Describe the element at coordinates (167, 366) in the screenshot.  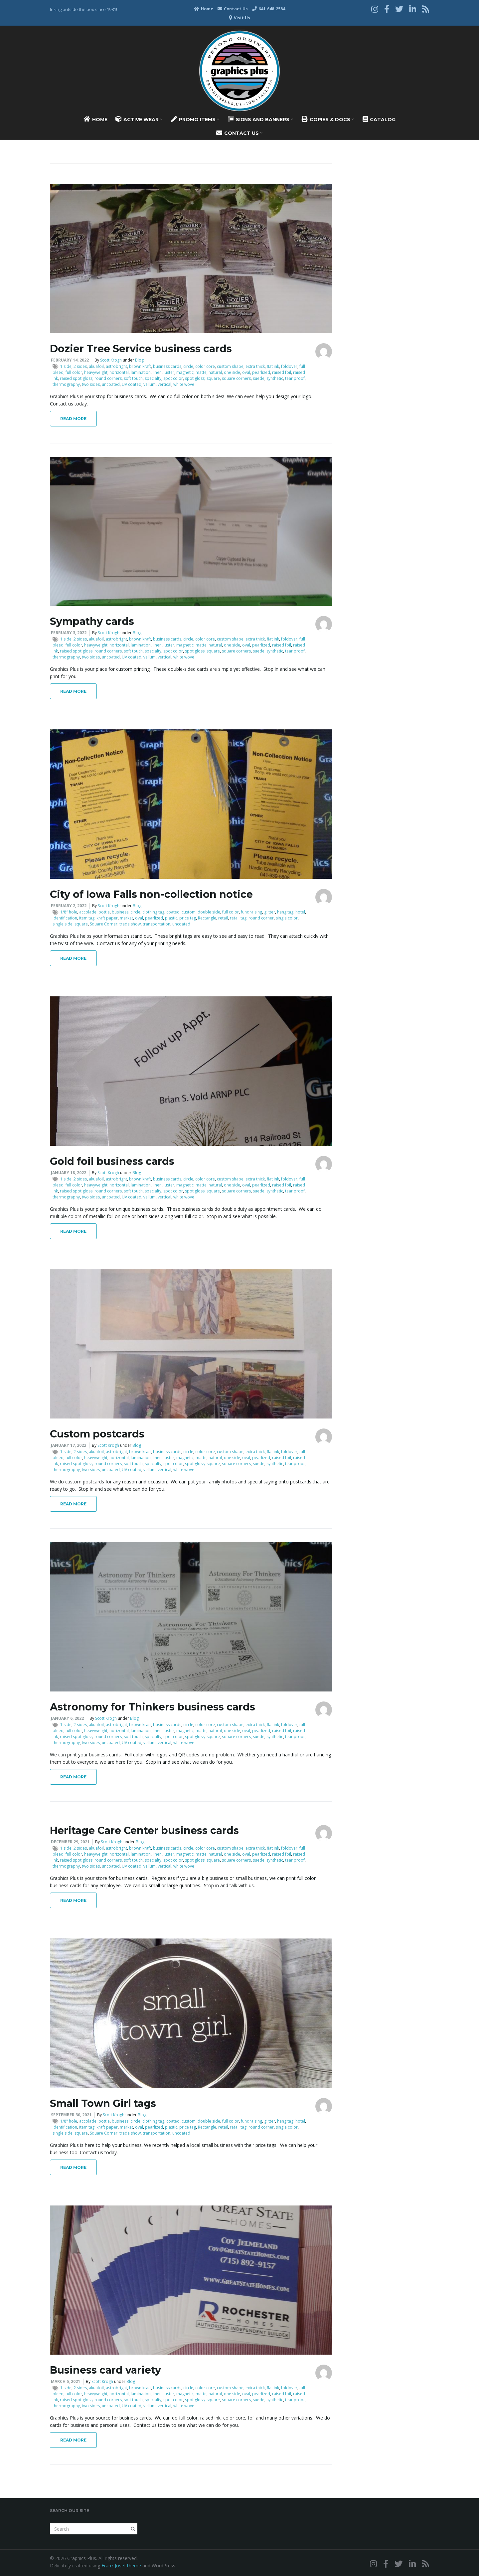
I see `business cards` at that location.